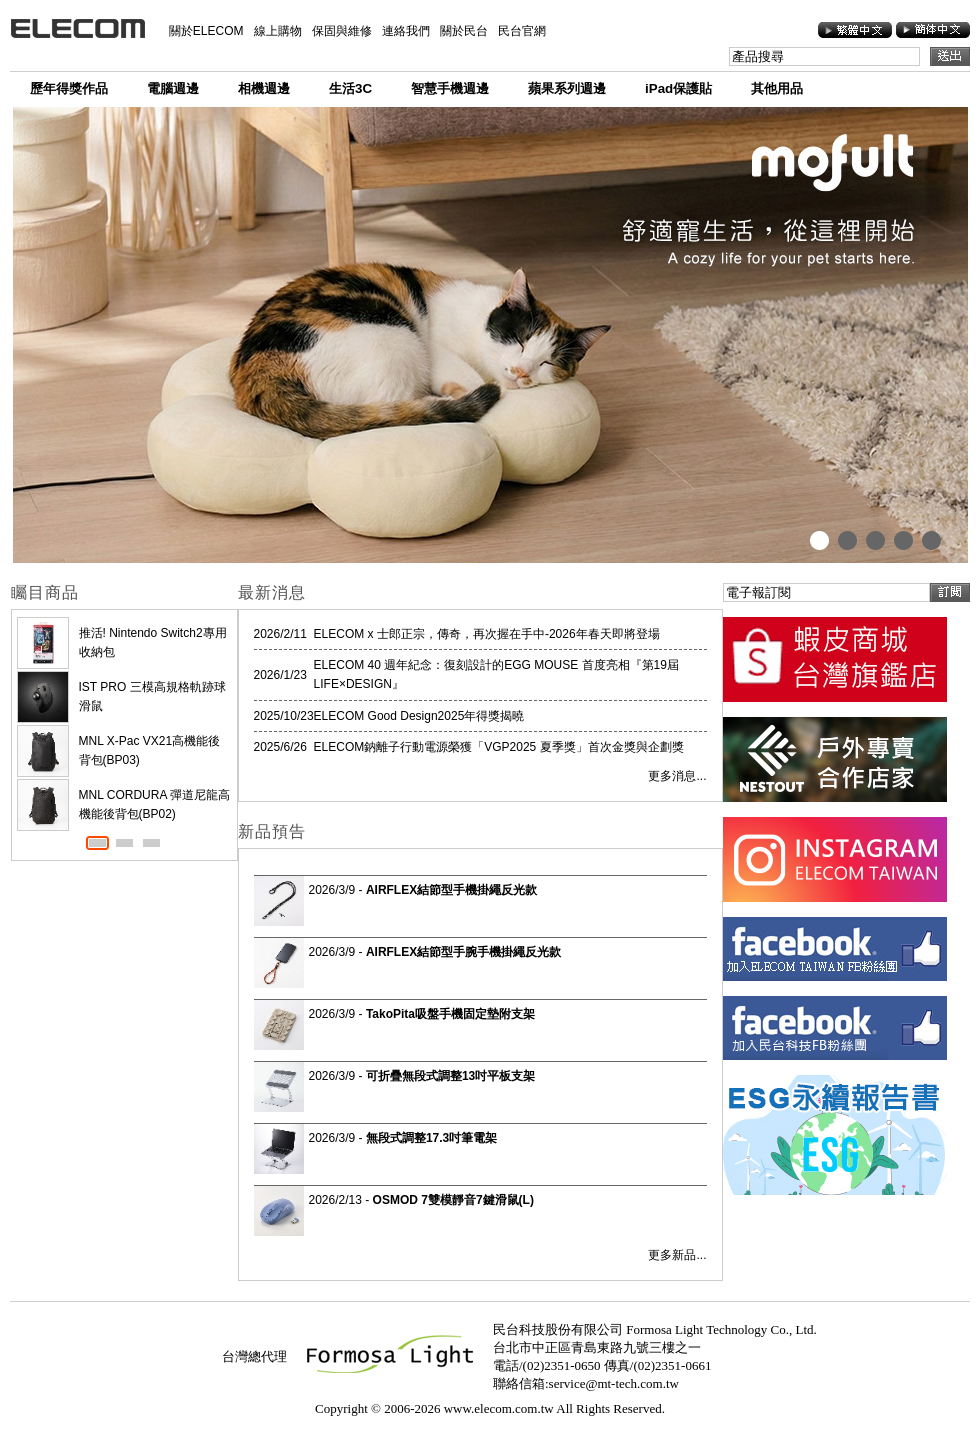 The width and height of the screenshot is (980, 1437). What do you see at coordinates (450, 88) in the screenshot?
I see `智慧手機週邊` at bounding box center [450, 88].